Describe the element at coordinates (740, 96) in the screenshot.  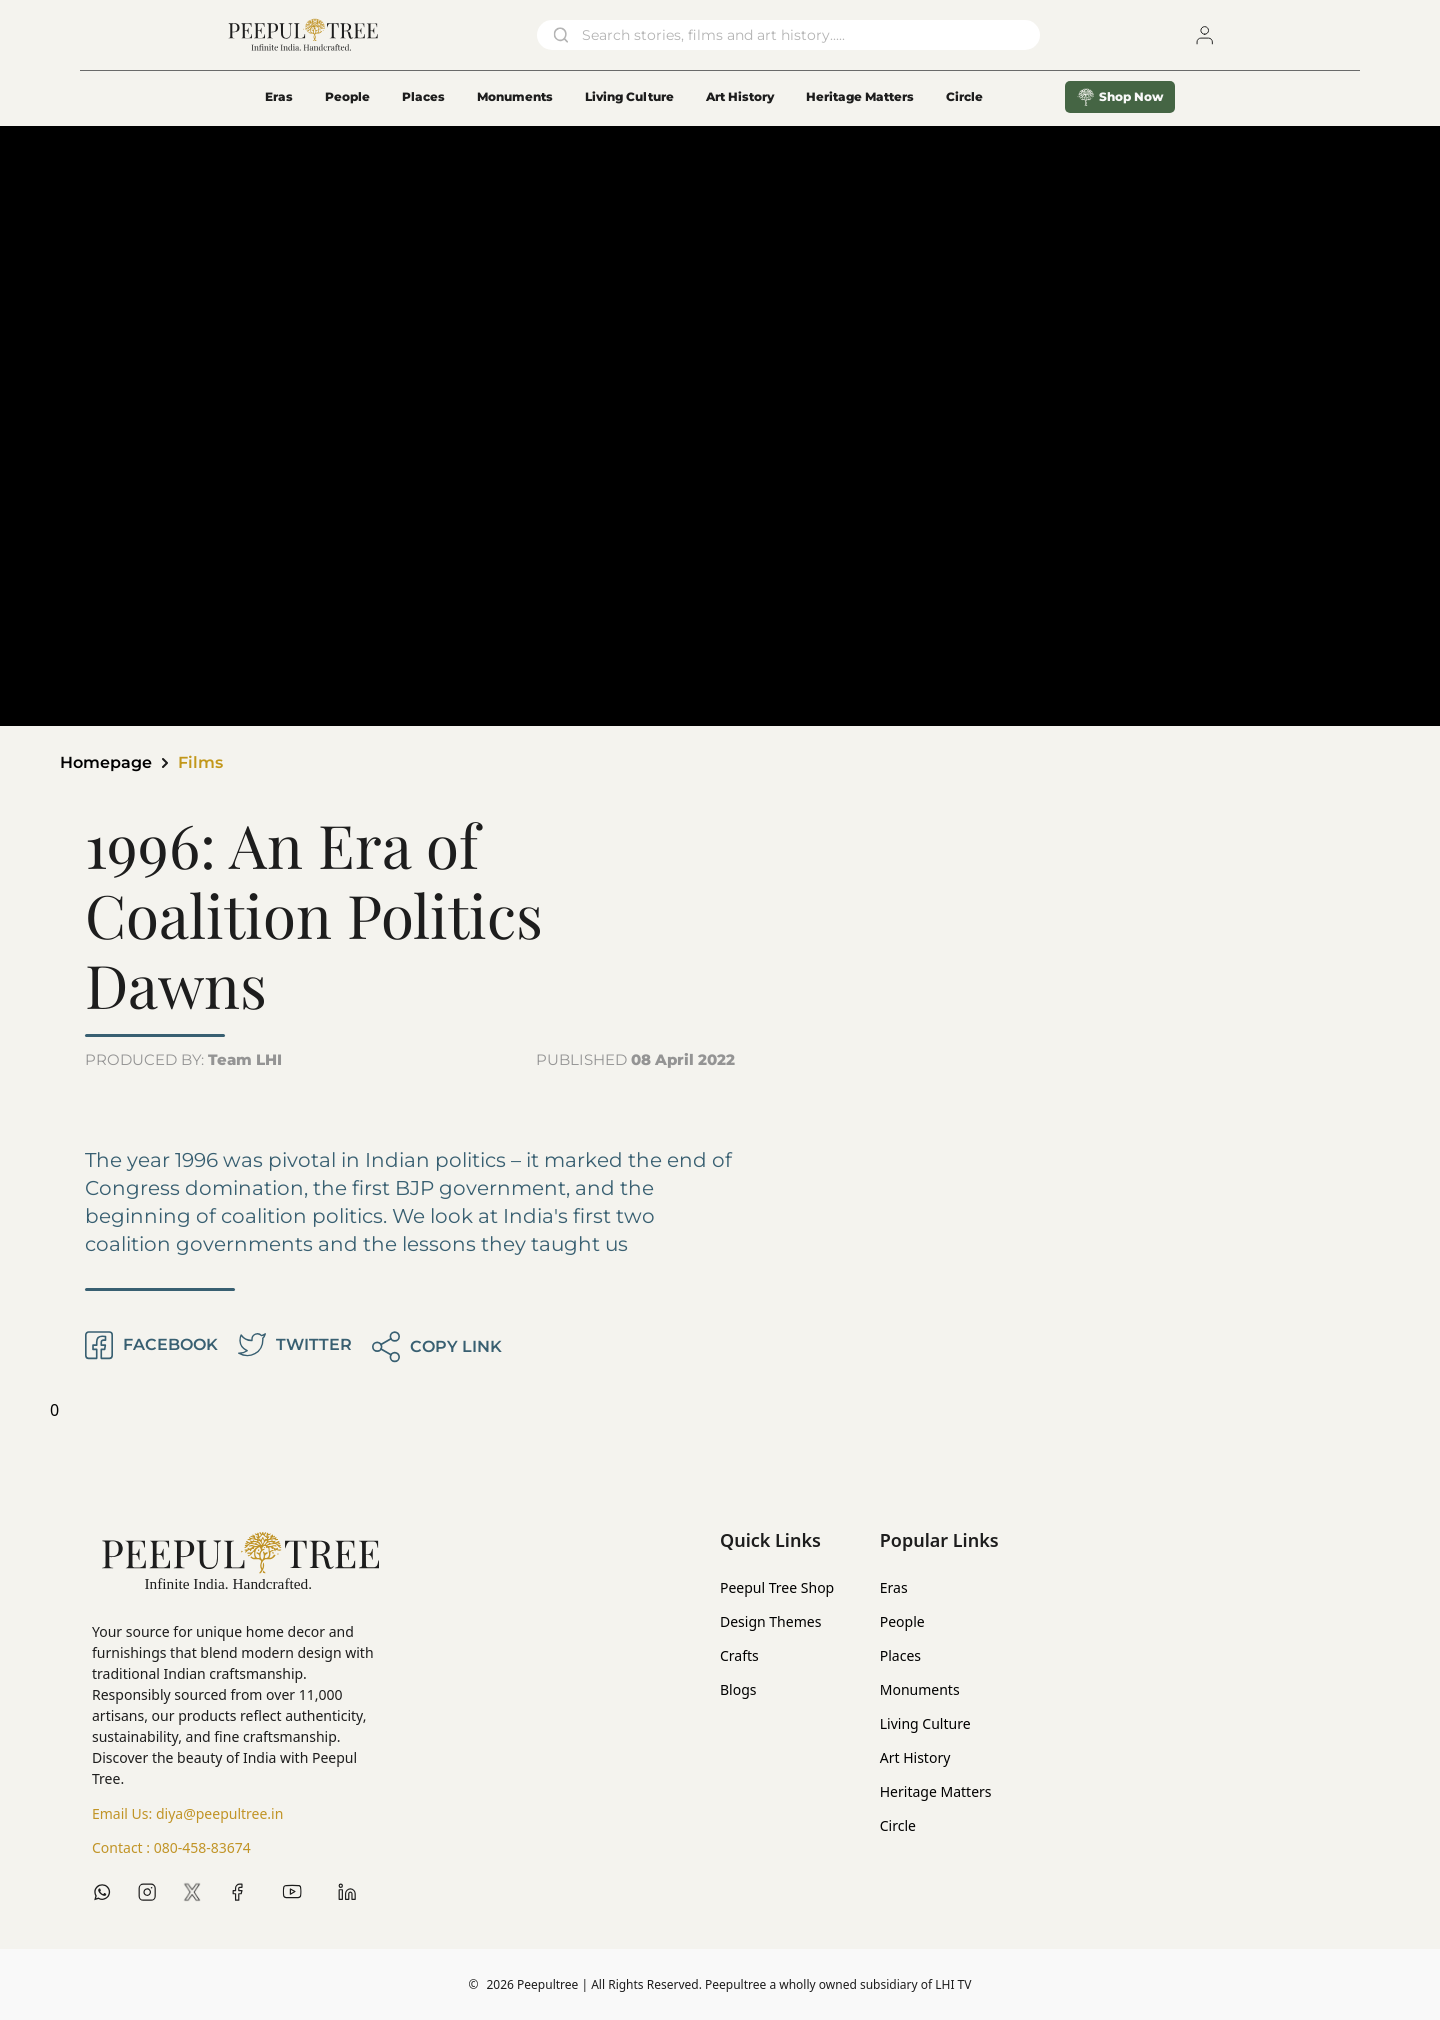
I see `Art History` at that location.